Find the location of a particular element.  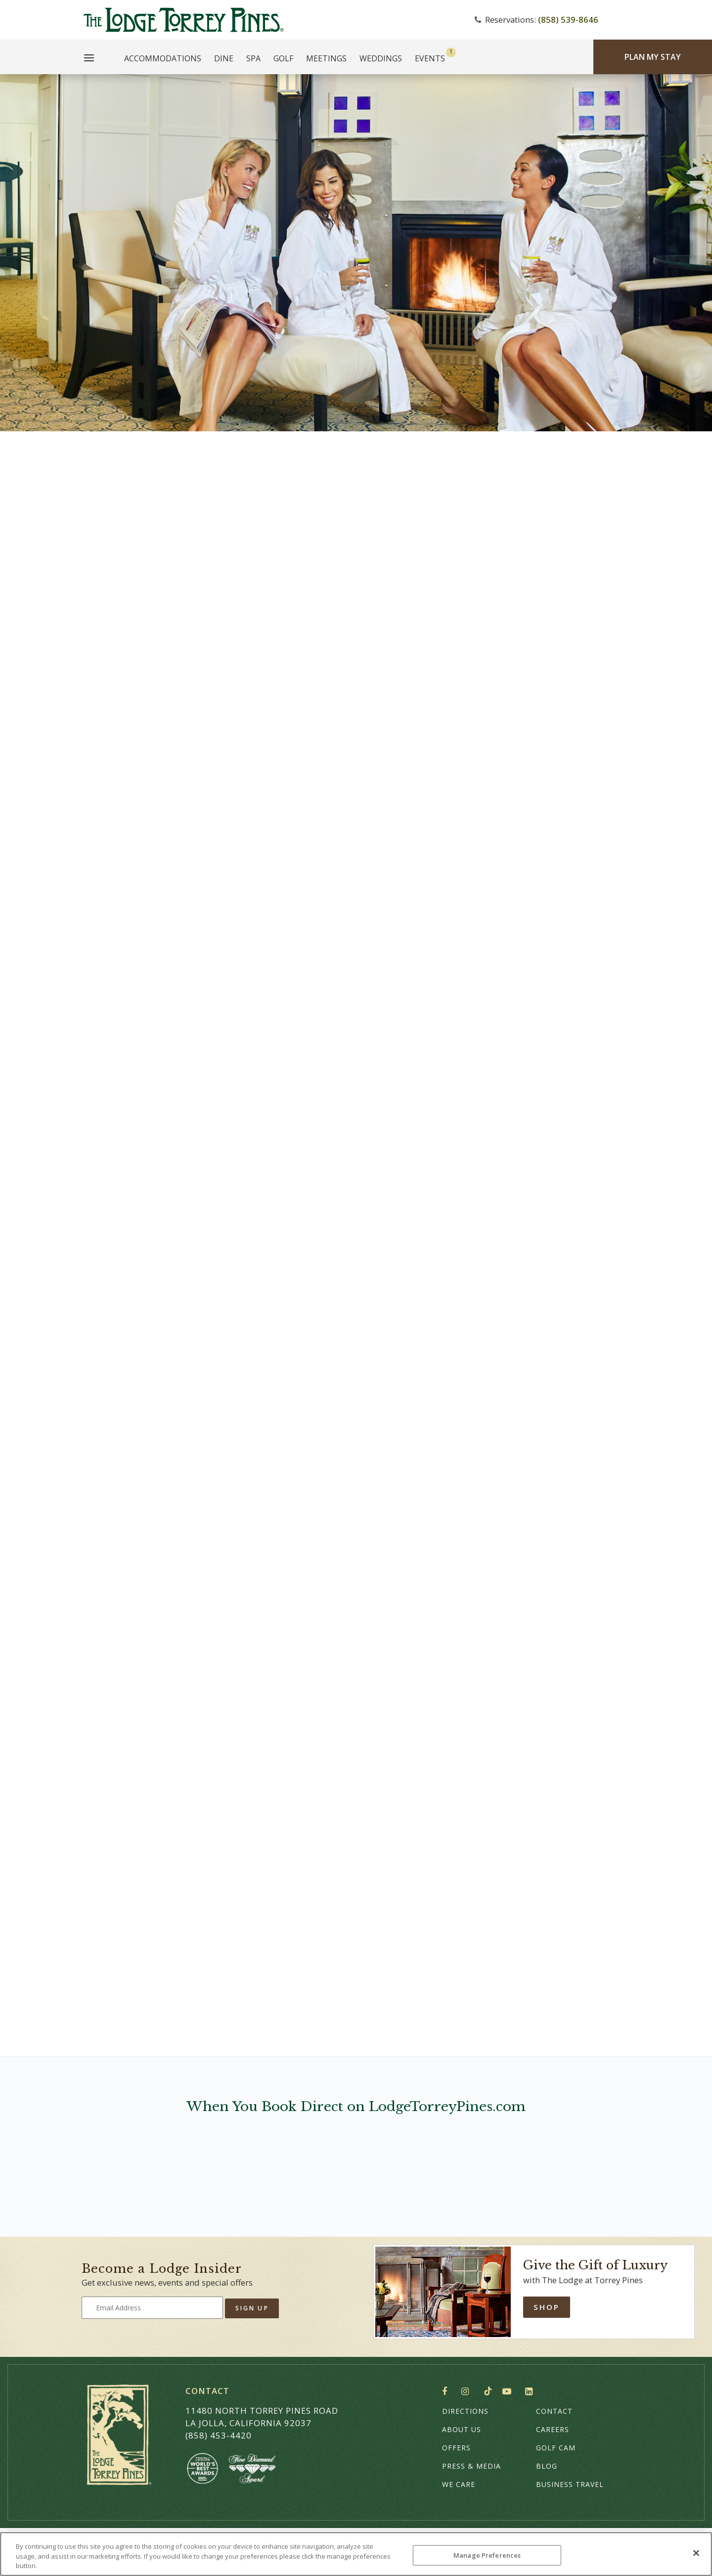

Golf is located at coordinates (283, 58).